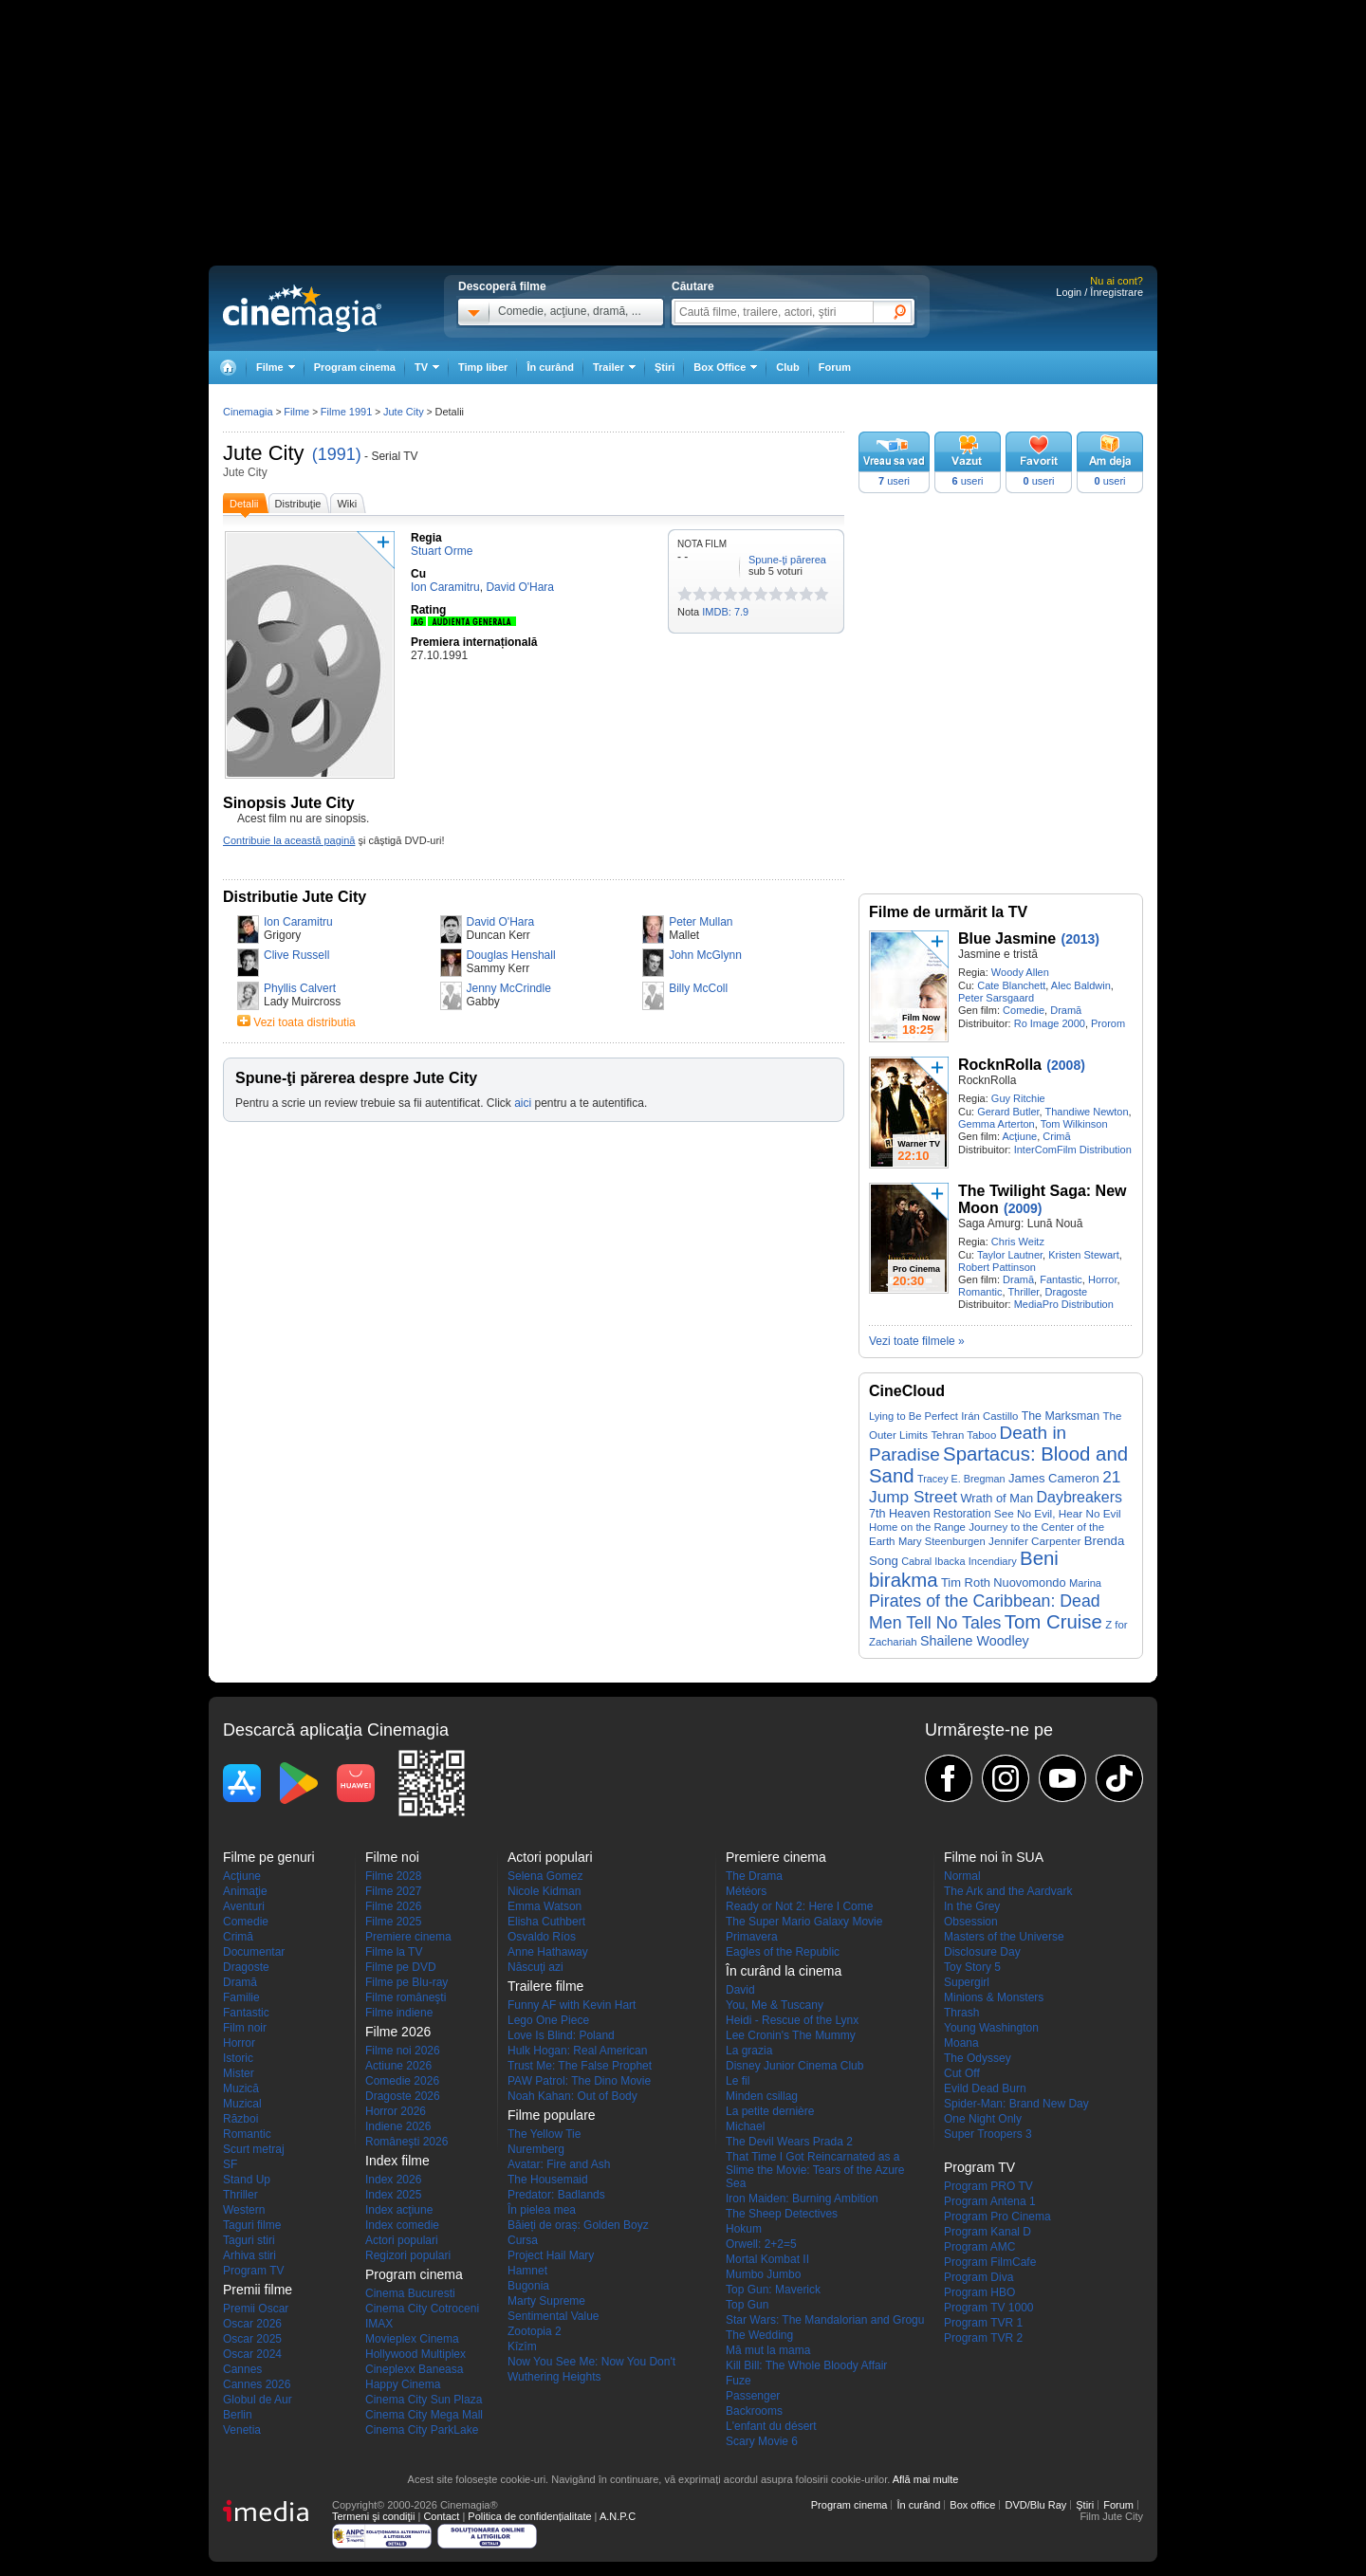  What do you see at coordinates (556, 2194) in the screenshot?
I see `Predator: Badlands` at bounding box center [556, 2194].